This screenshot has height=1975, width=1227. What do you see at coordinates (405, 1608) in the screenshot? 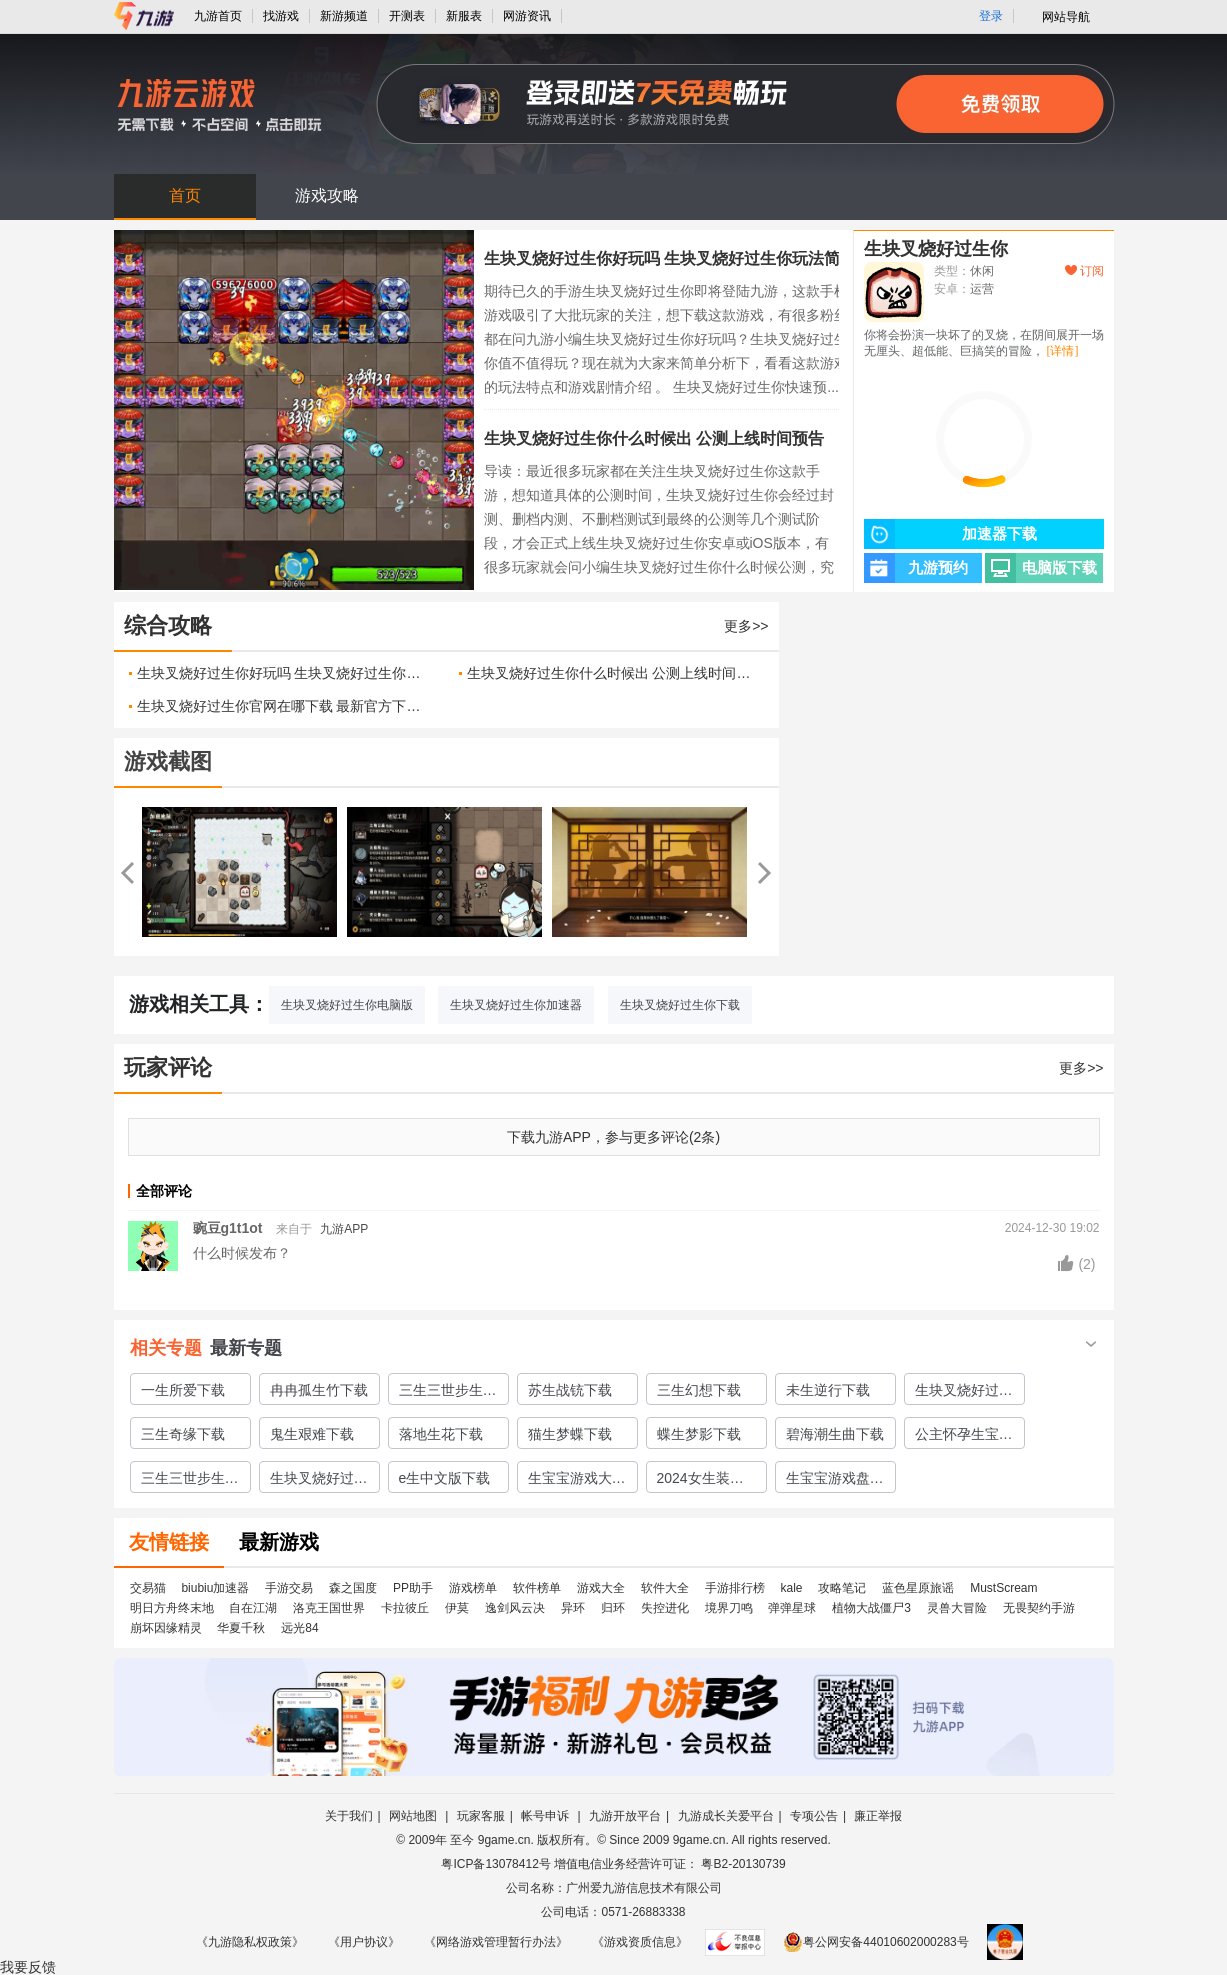
I see `卡拉彼丘` at bounding box center [405, 1608].